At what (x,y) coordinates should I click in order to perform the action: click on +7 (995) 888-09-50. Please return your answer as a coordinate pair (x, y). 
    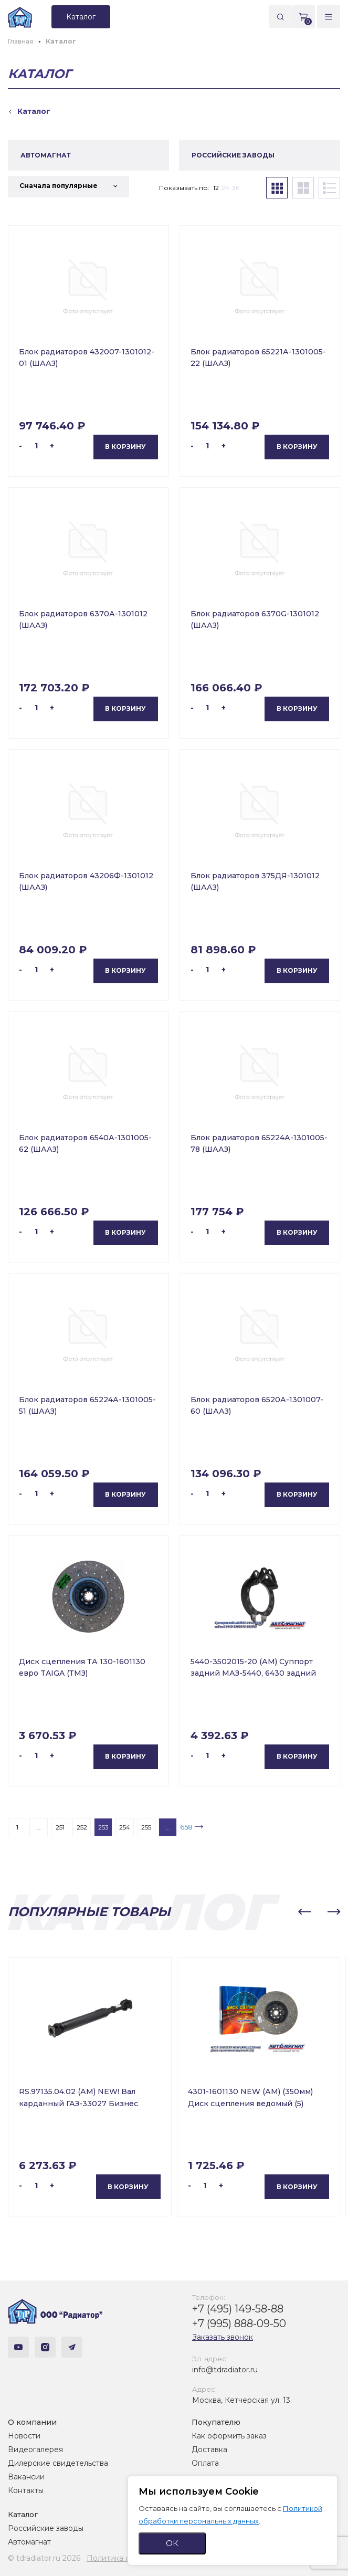
    Looking at the image, I should click on (239, 2323).